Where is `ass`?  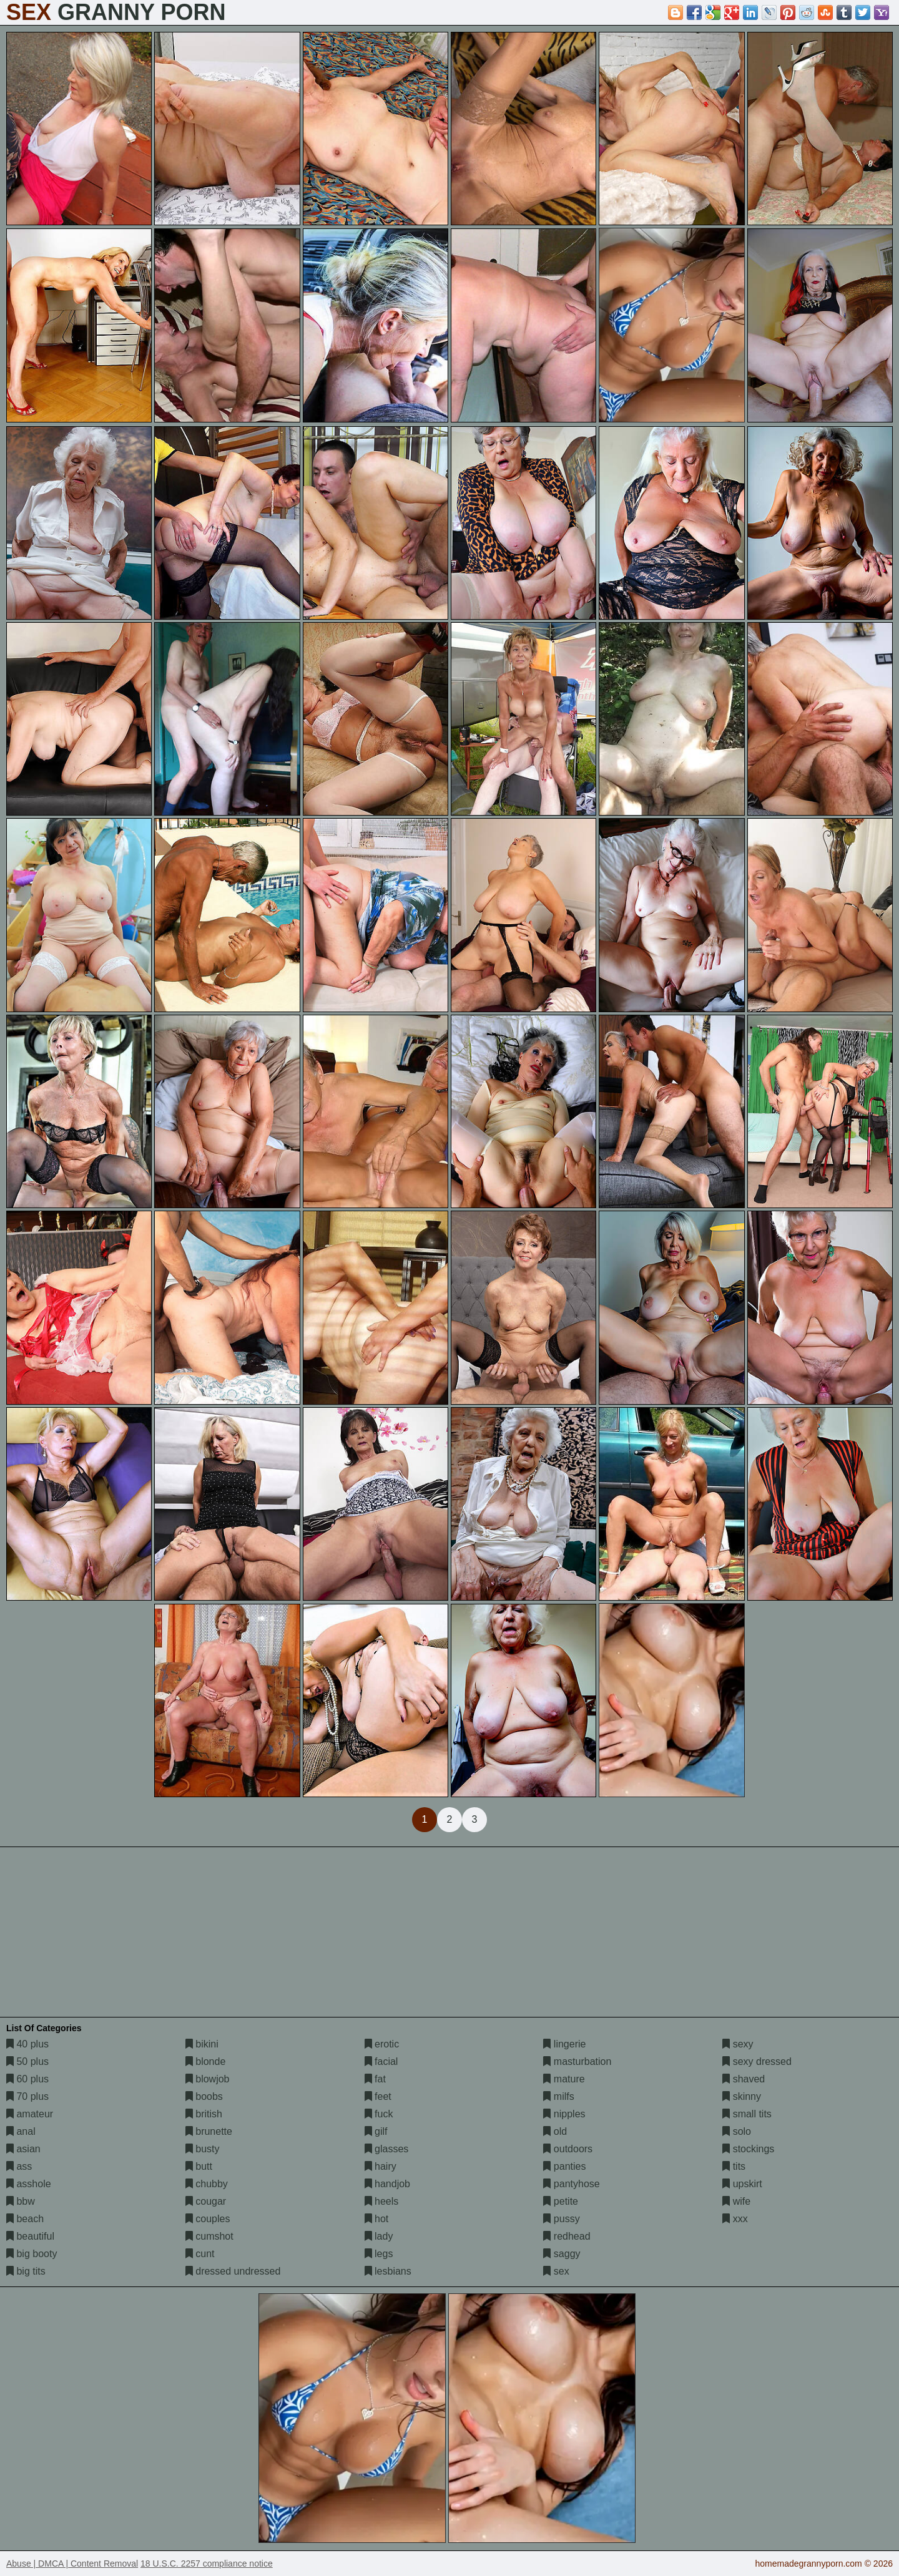 ass is located at coordinates (19, 2166).